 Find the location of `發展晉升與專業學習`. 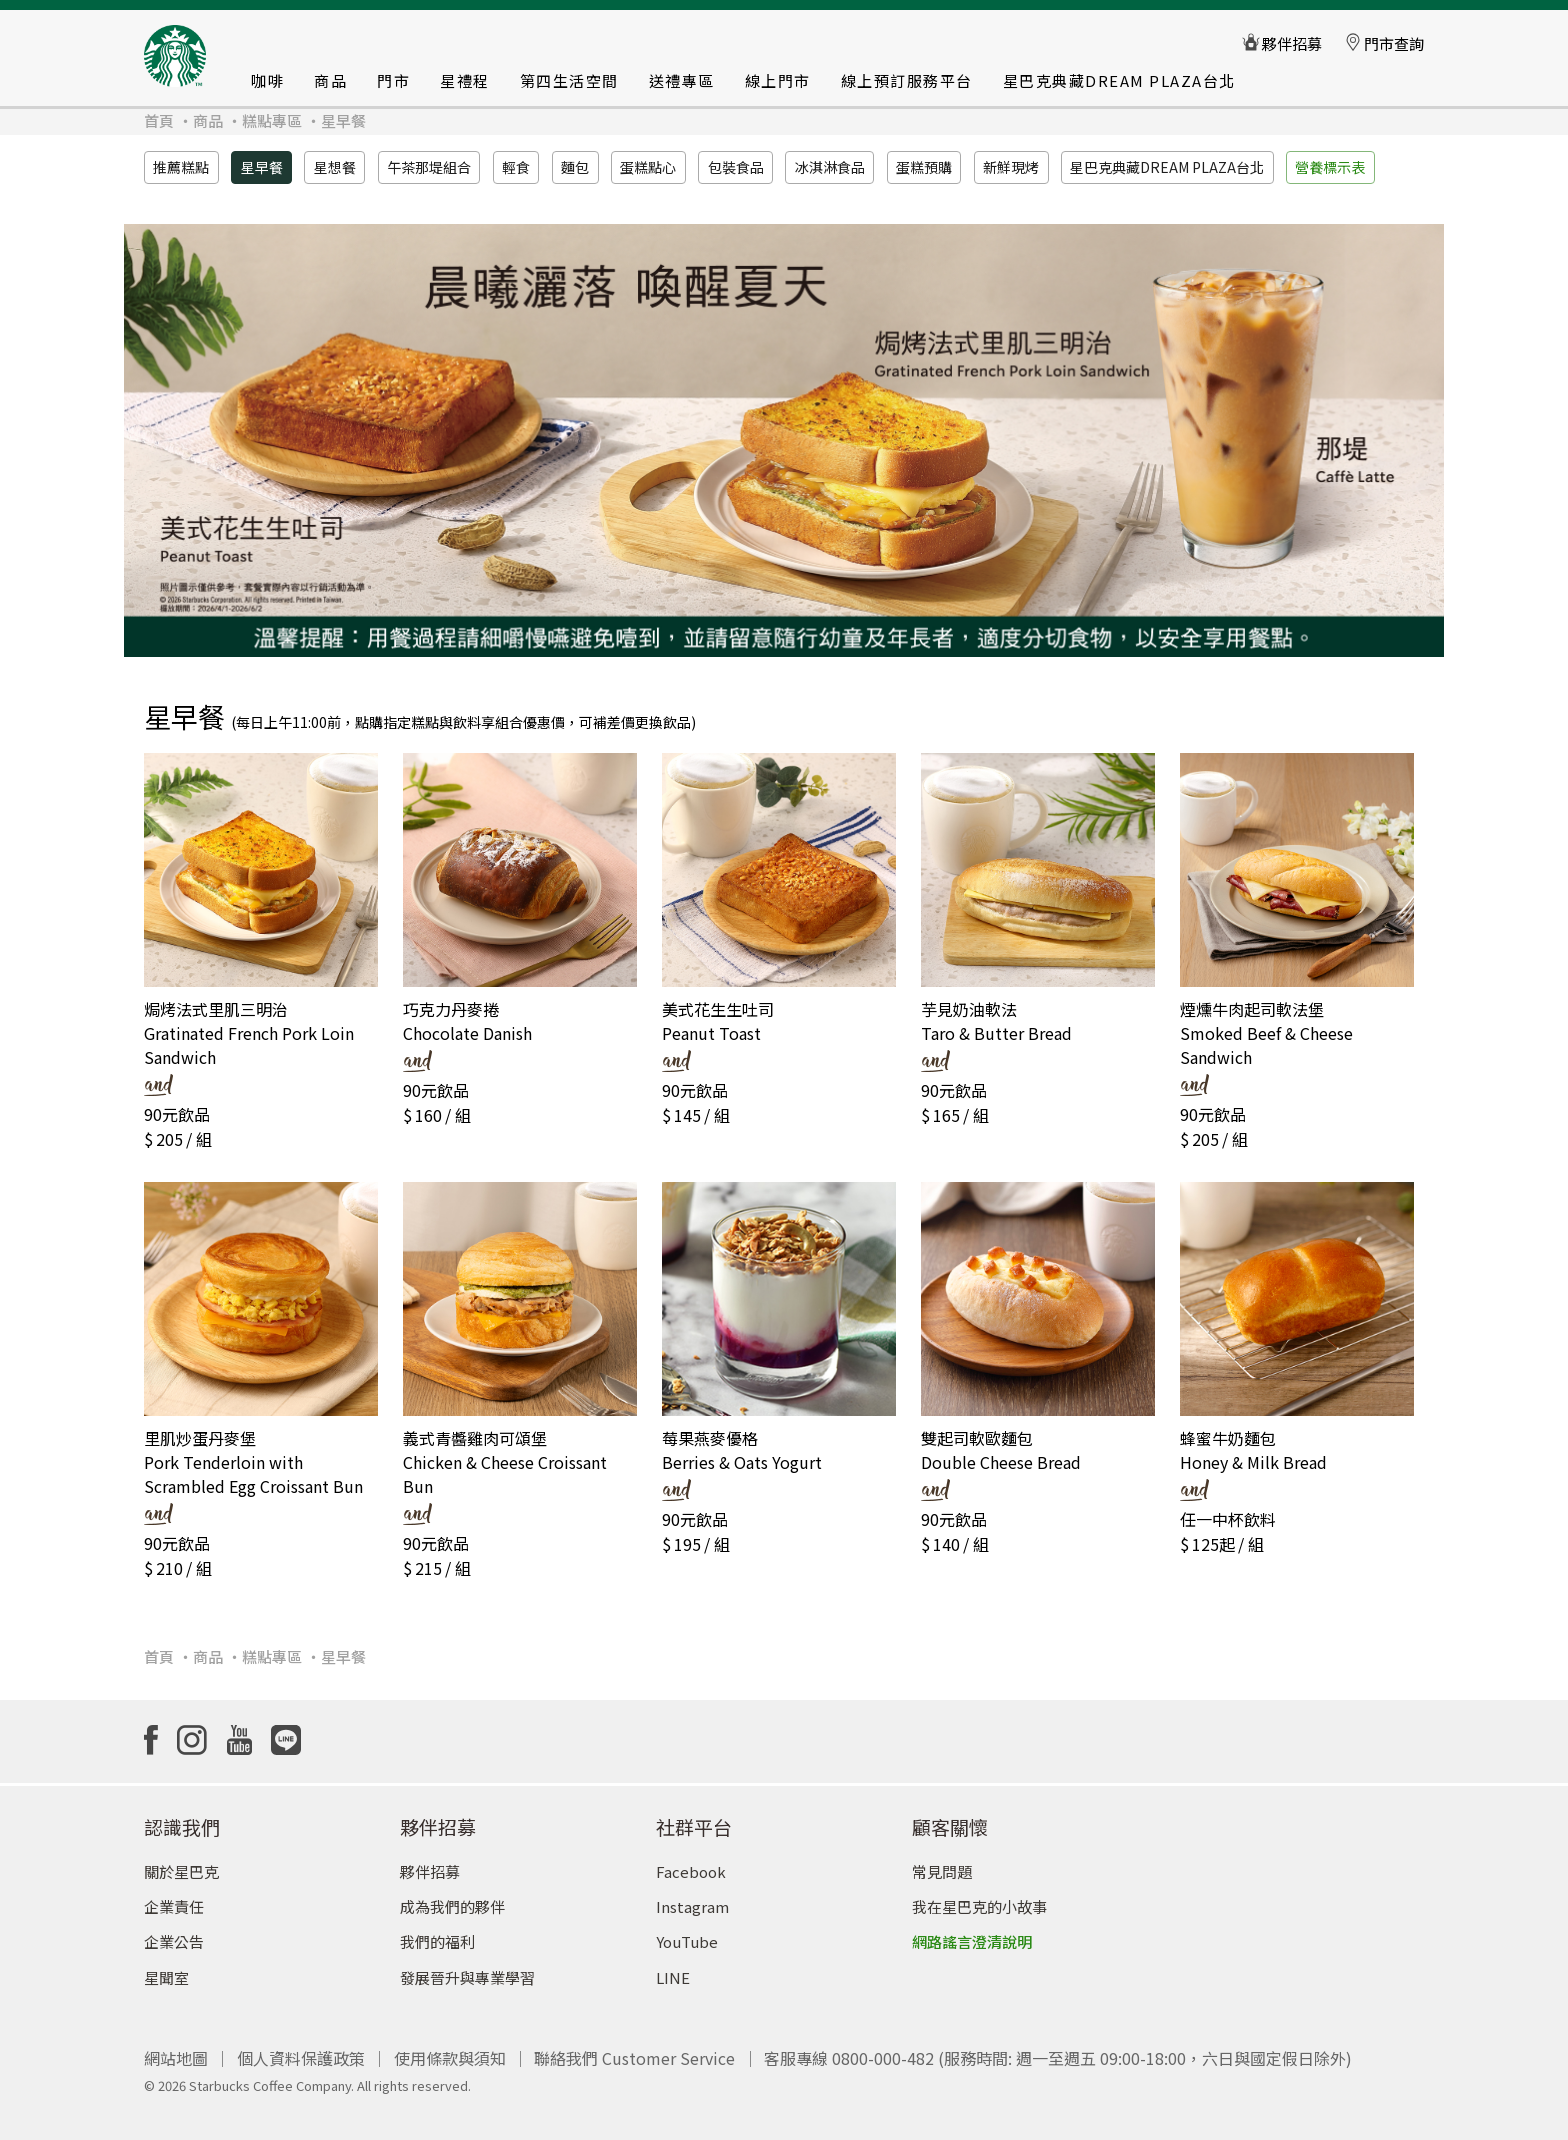

發展晉升與專業學習 is located at coordinates (467, 1967).